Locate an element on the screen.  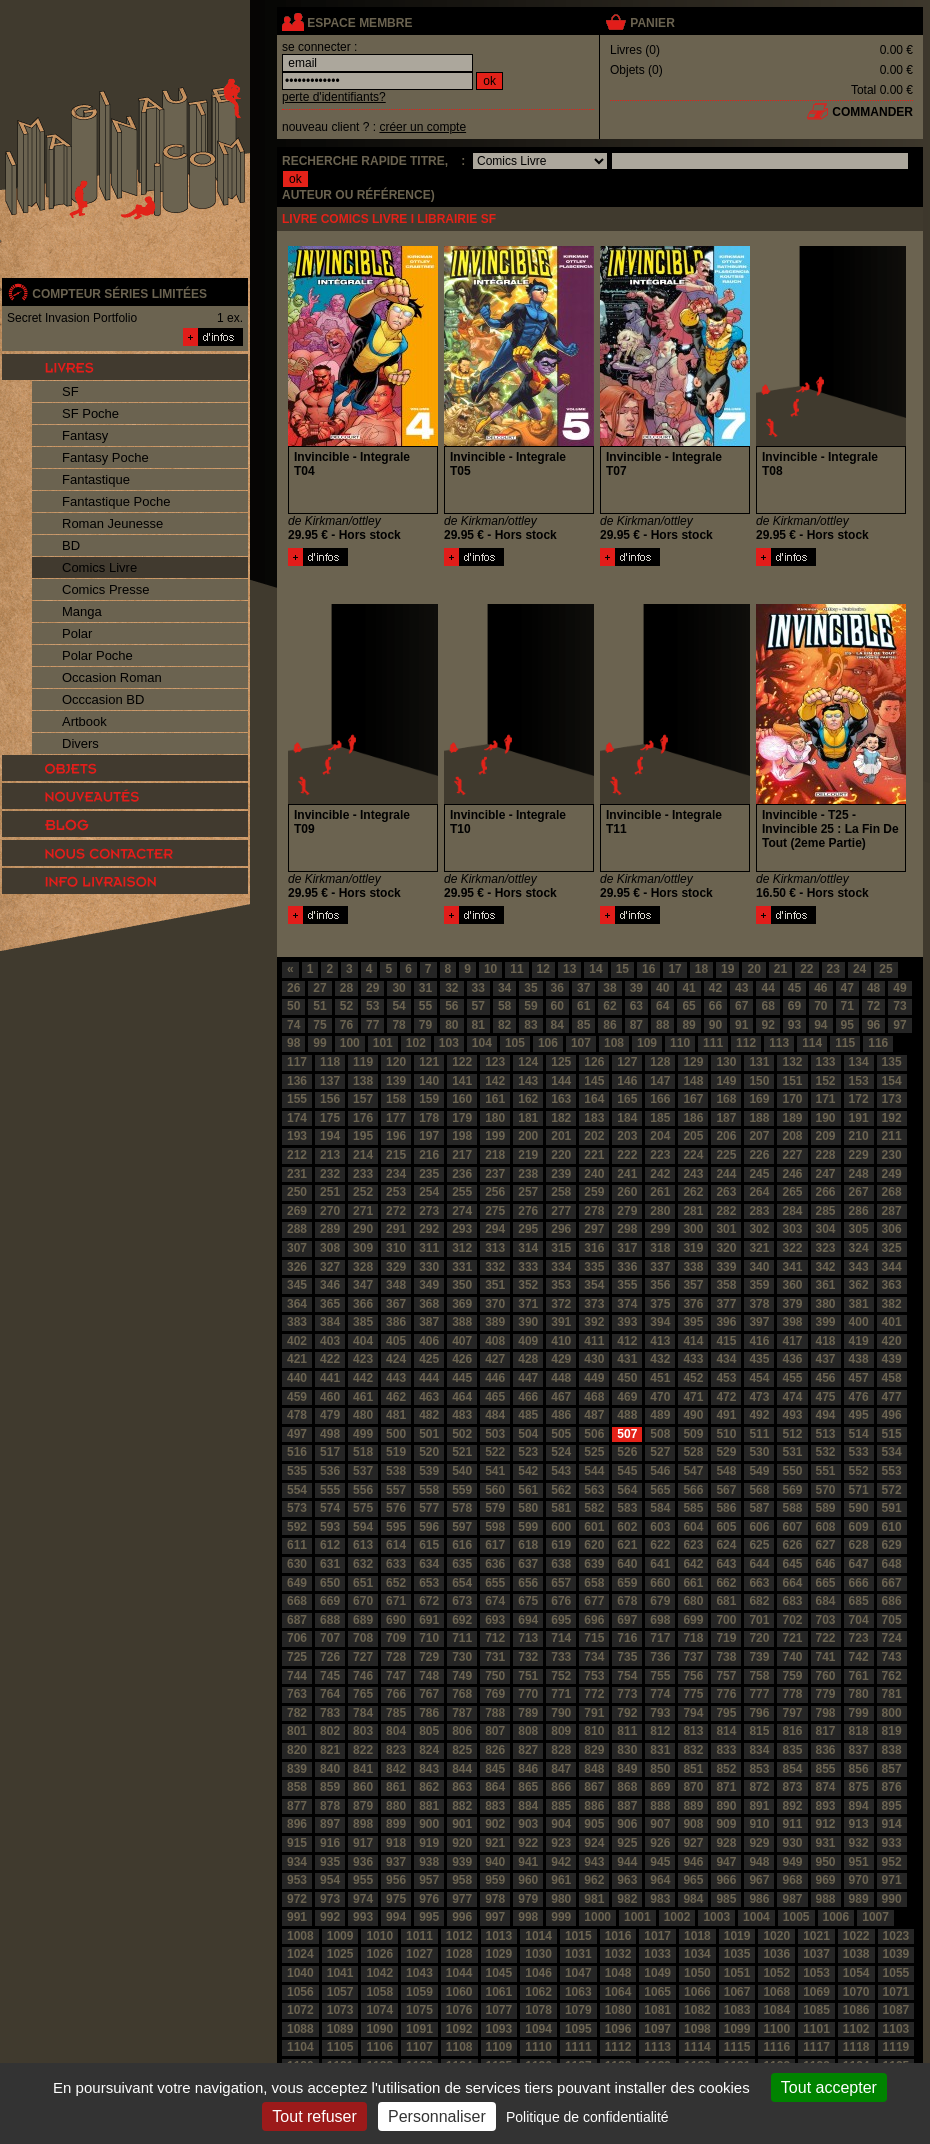
60 is located at coordinates (557, 1006).